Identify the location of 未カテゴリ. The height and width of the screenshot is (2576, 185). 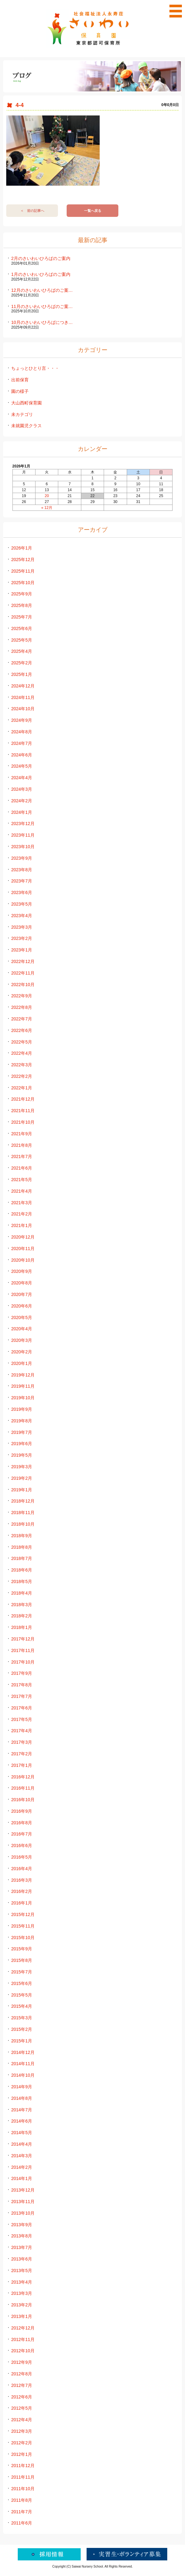
(22, 414).